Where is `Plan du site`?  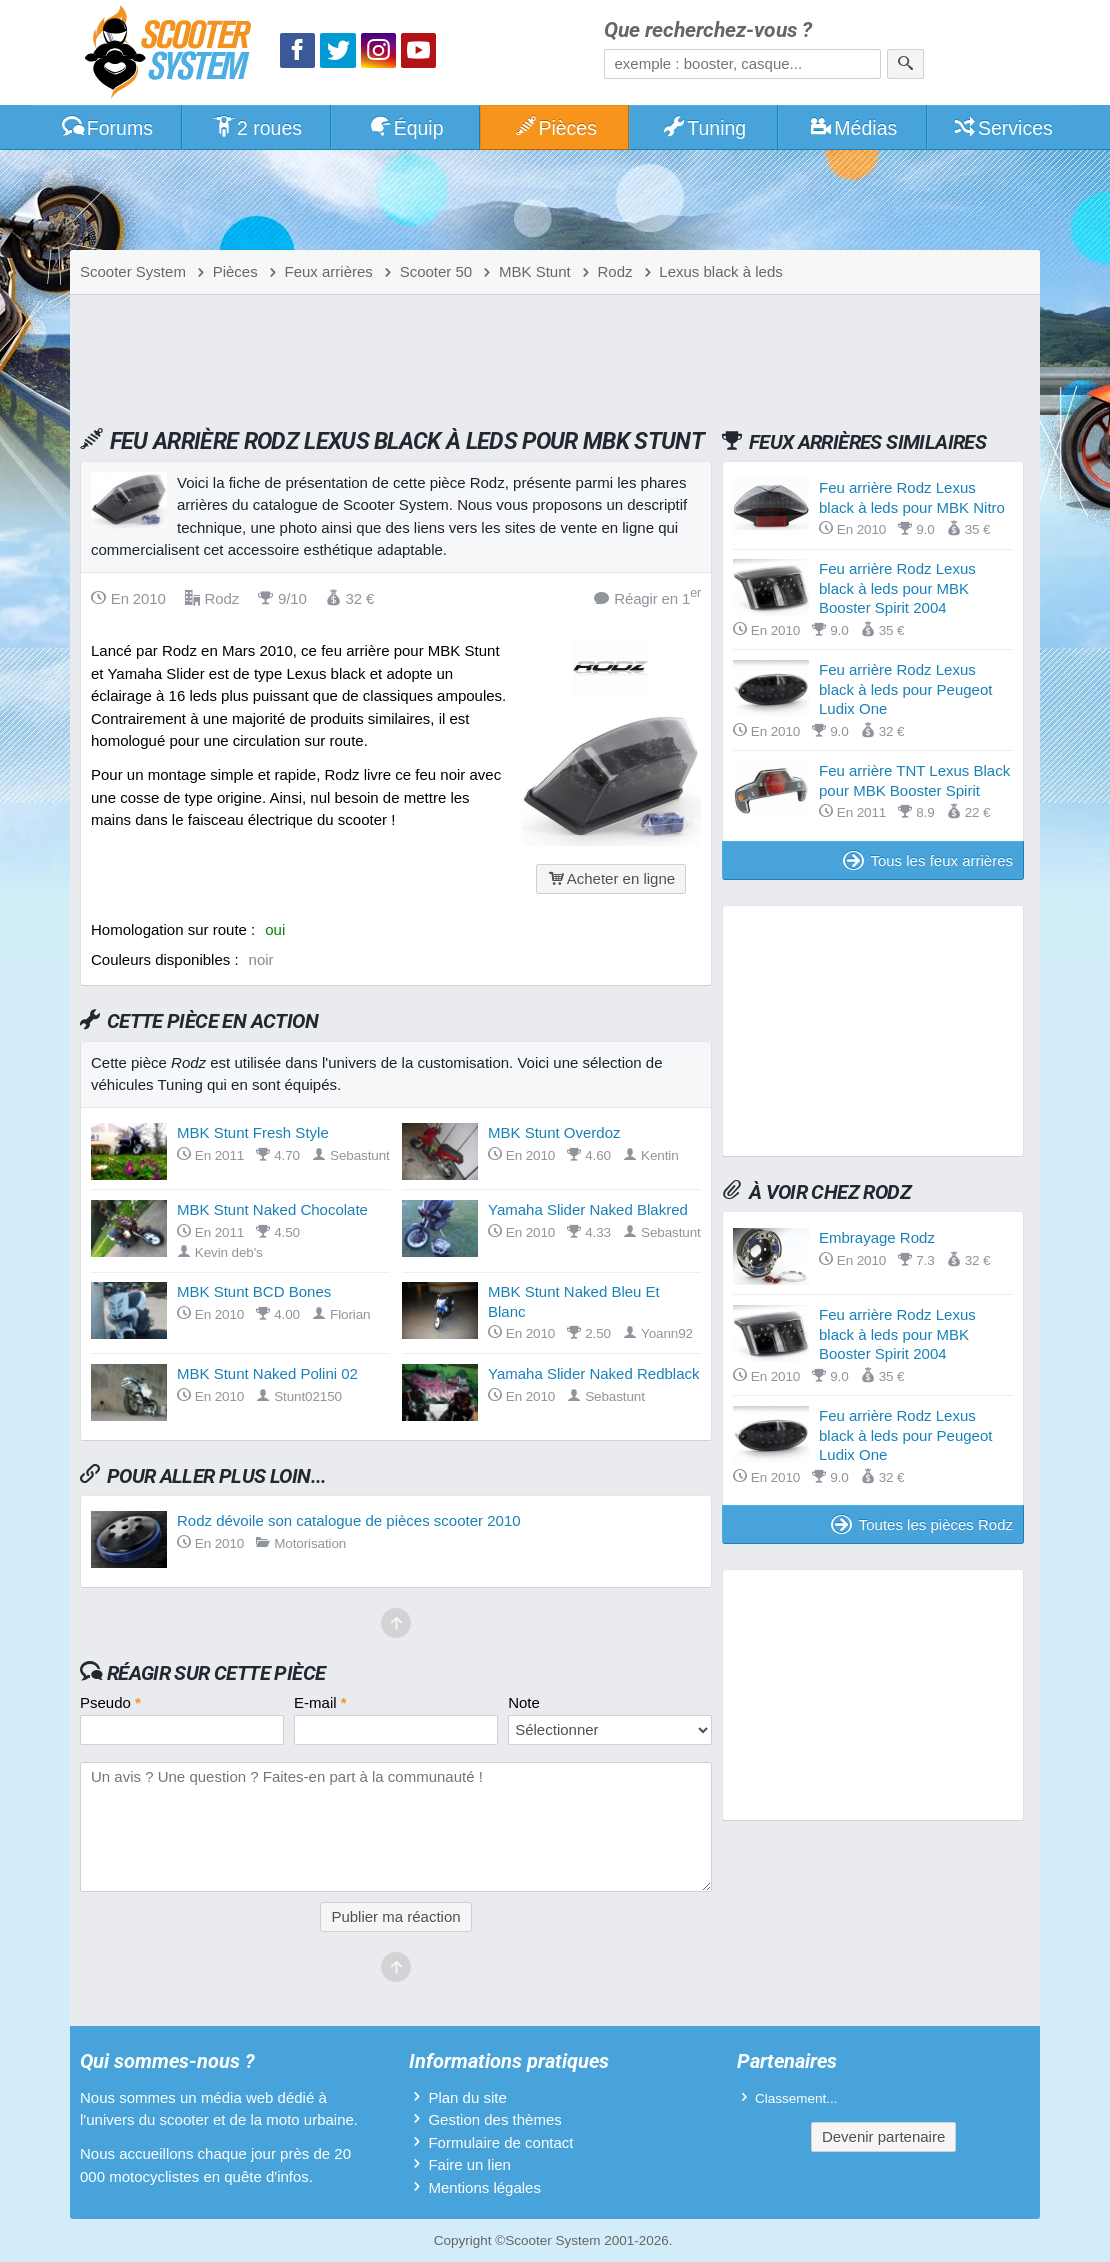 Plan du site is located at coordinates (467, 2097).